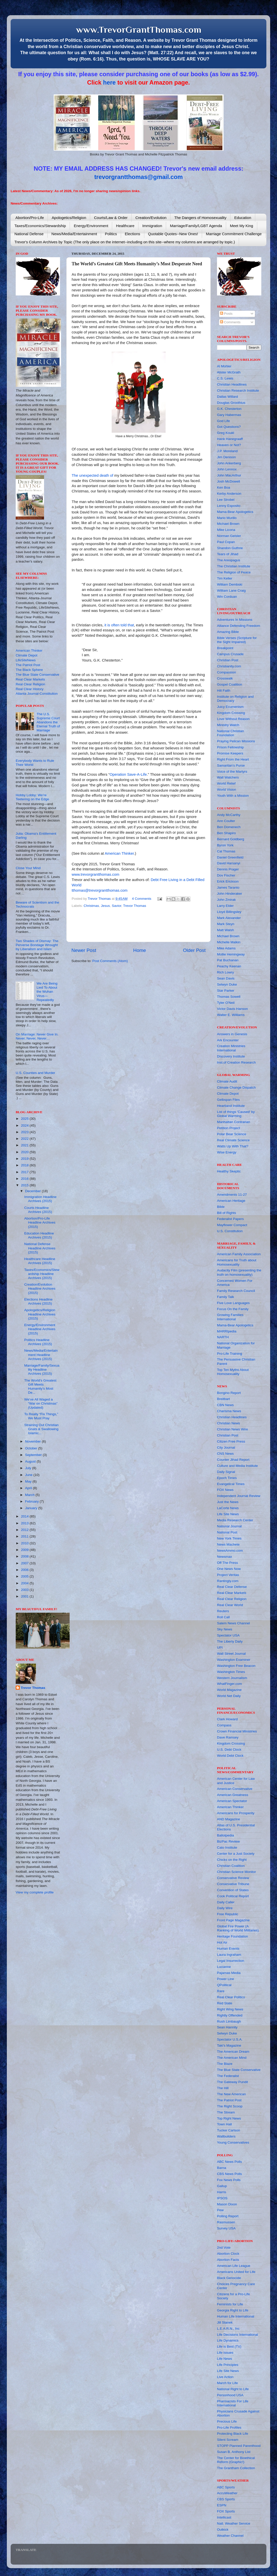 Image resolution: width=277 pixels, height=2576 pixels. I want to click on May, so click(28, 1481).